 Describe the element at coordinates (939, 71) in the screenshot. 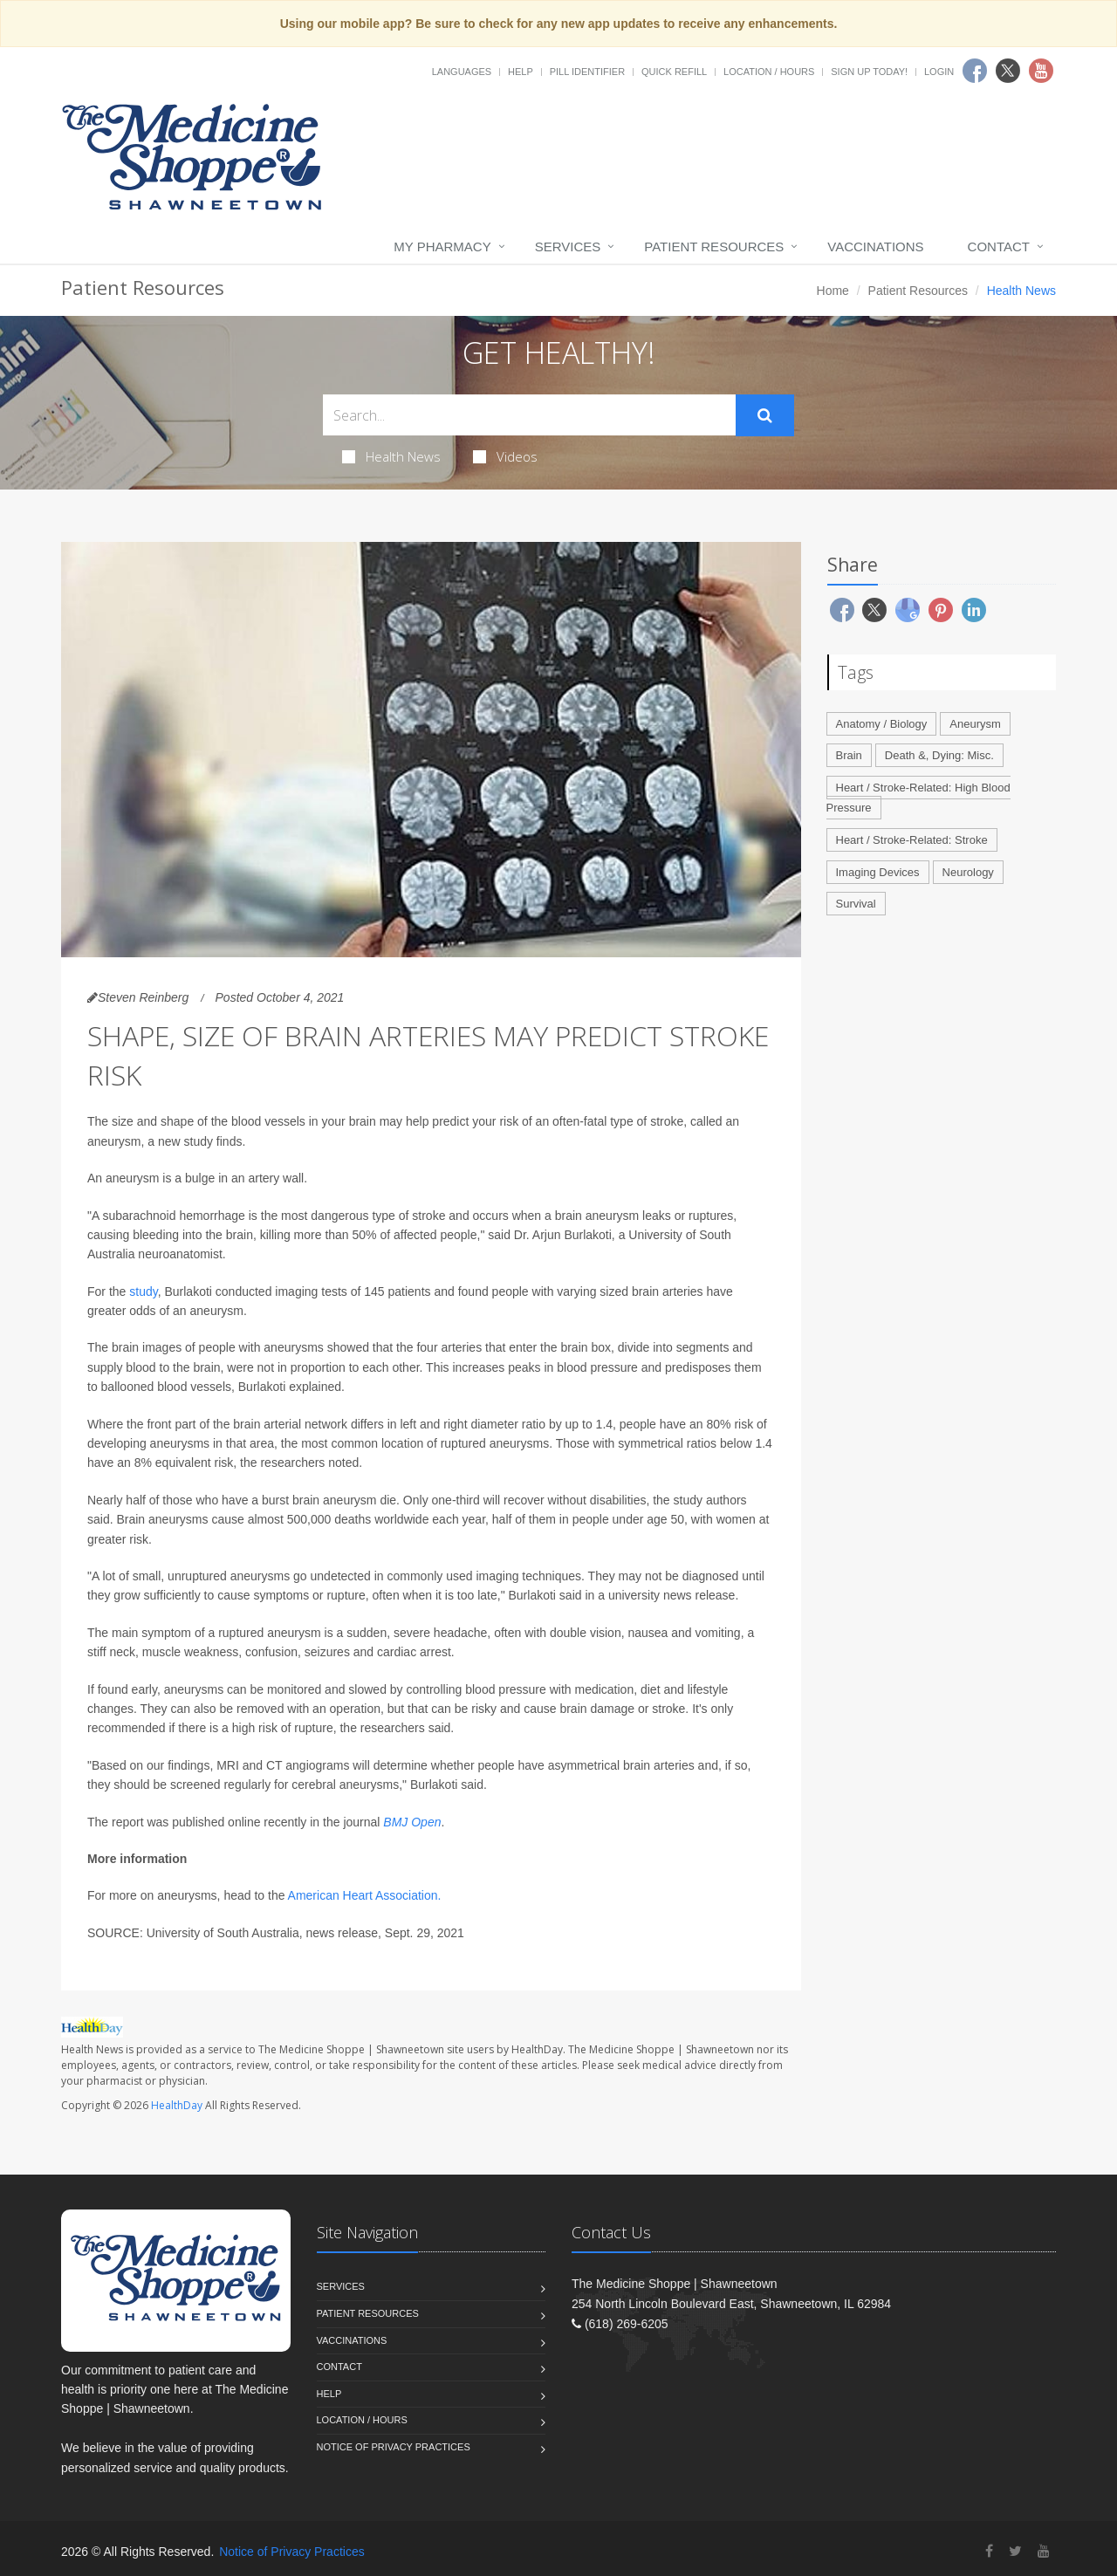

I see `Login` at that location.